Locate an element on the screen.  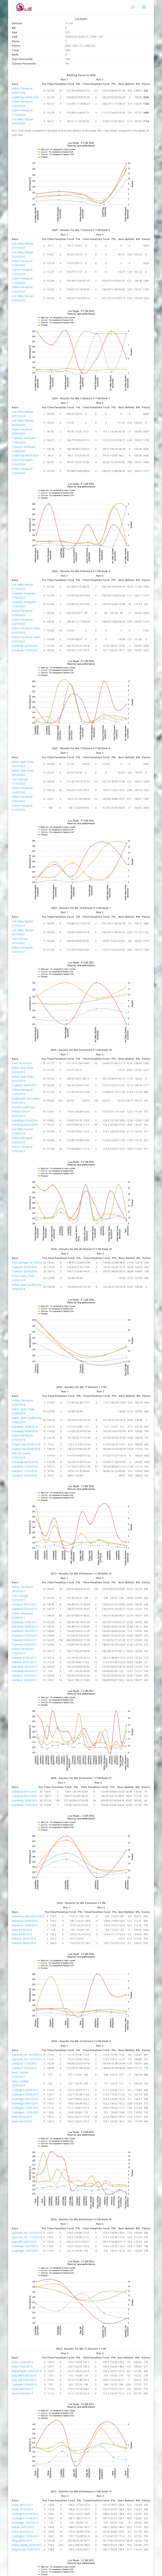
Nene 04/06/2016 is located at coordinates (22, 1934).